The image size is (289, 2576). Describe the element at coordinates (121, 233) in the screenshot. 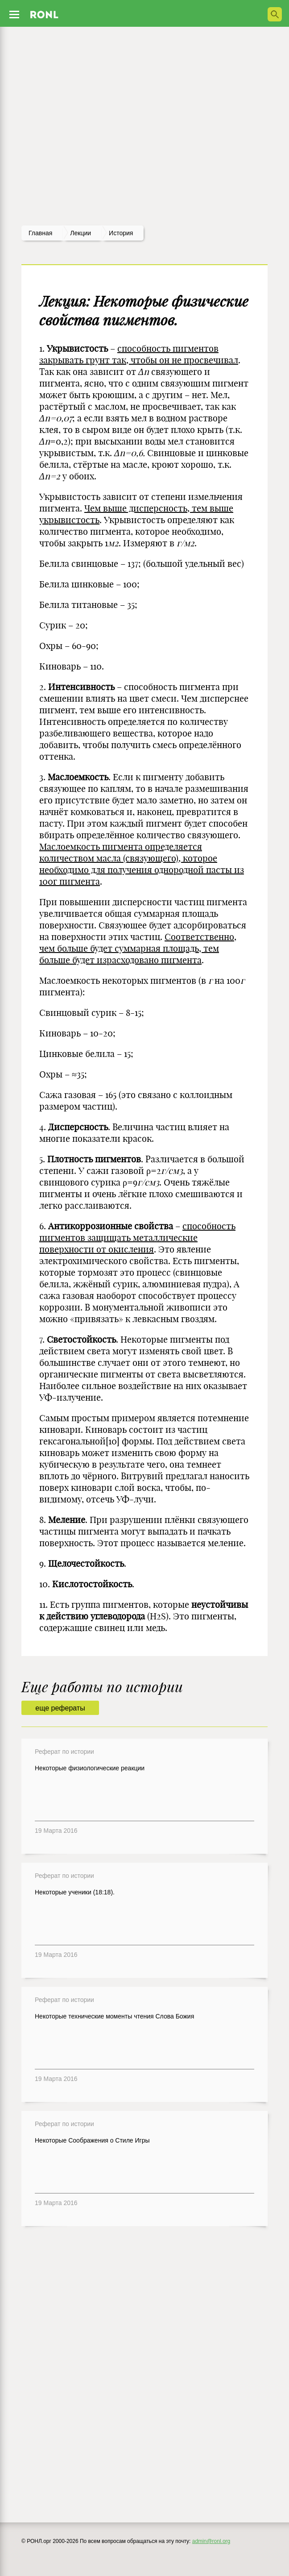

I see `История` at that location.